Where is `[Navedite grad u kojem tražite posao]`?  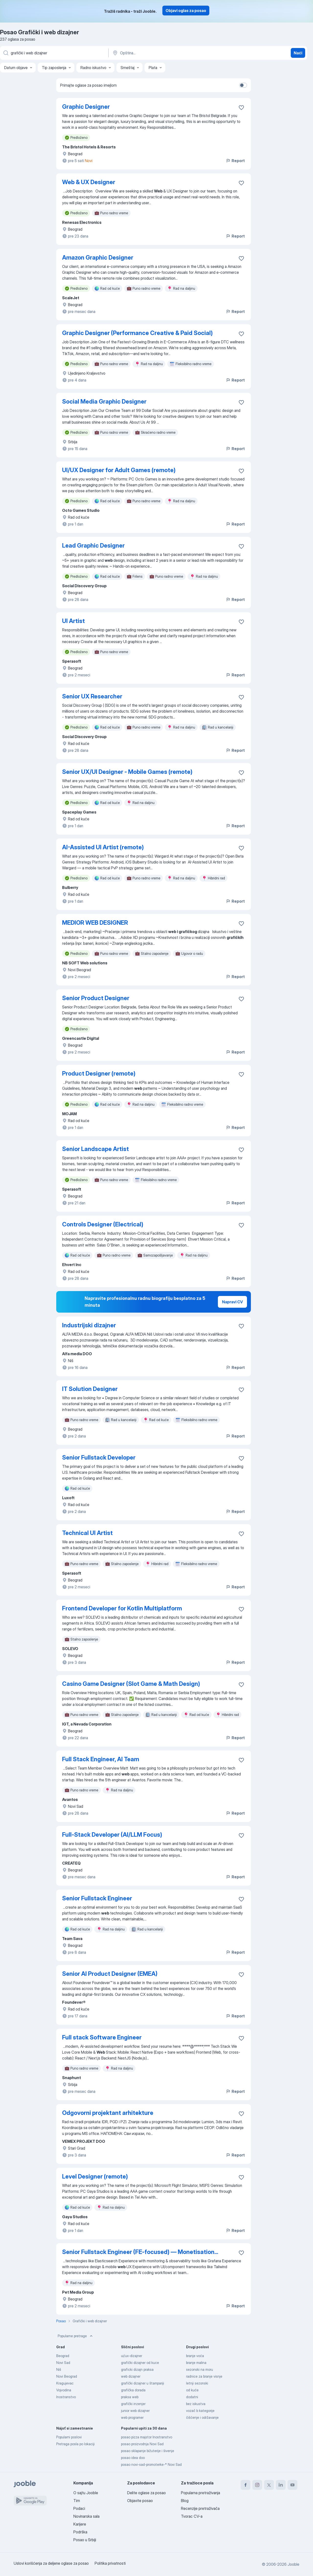
[Navedite grad u kojem tražite posao] is located at coordinates (163, 53).